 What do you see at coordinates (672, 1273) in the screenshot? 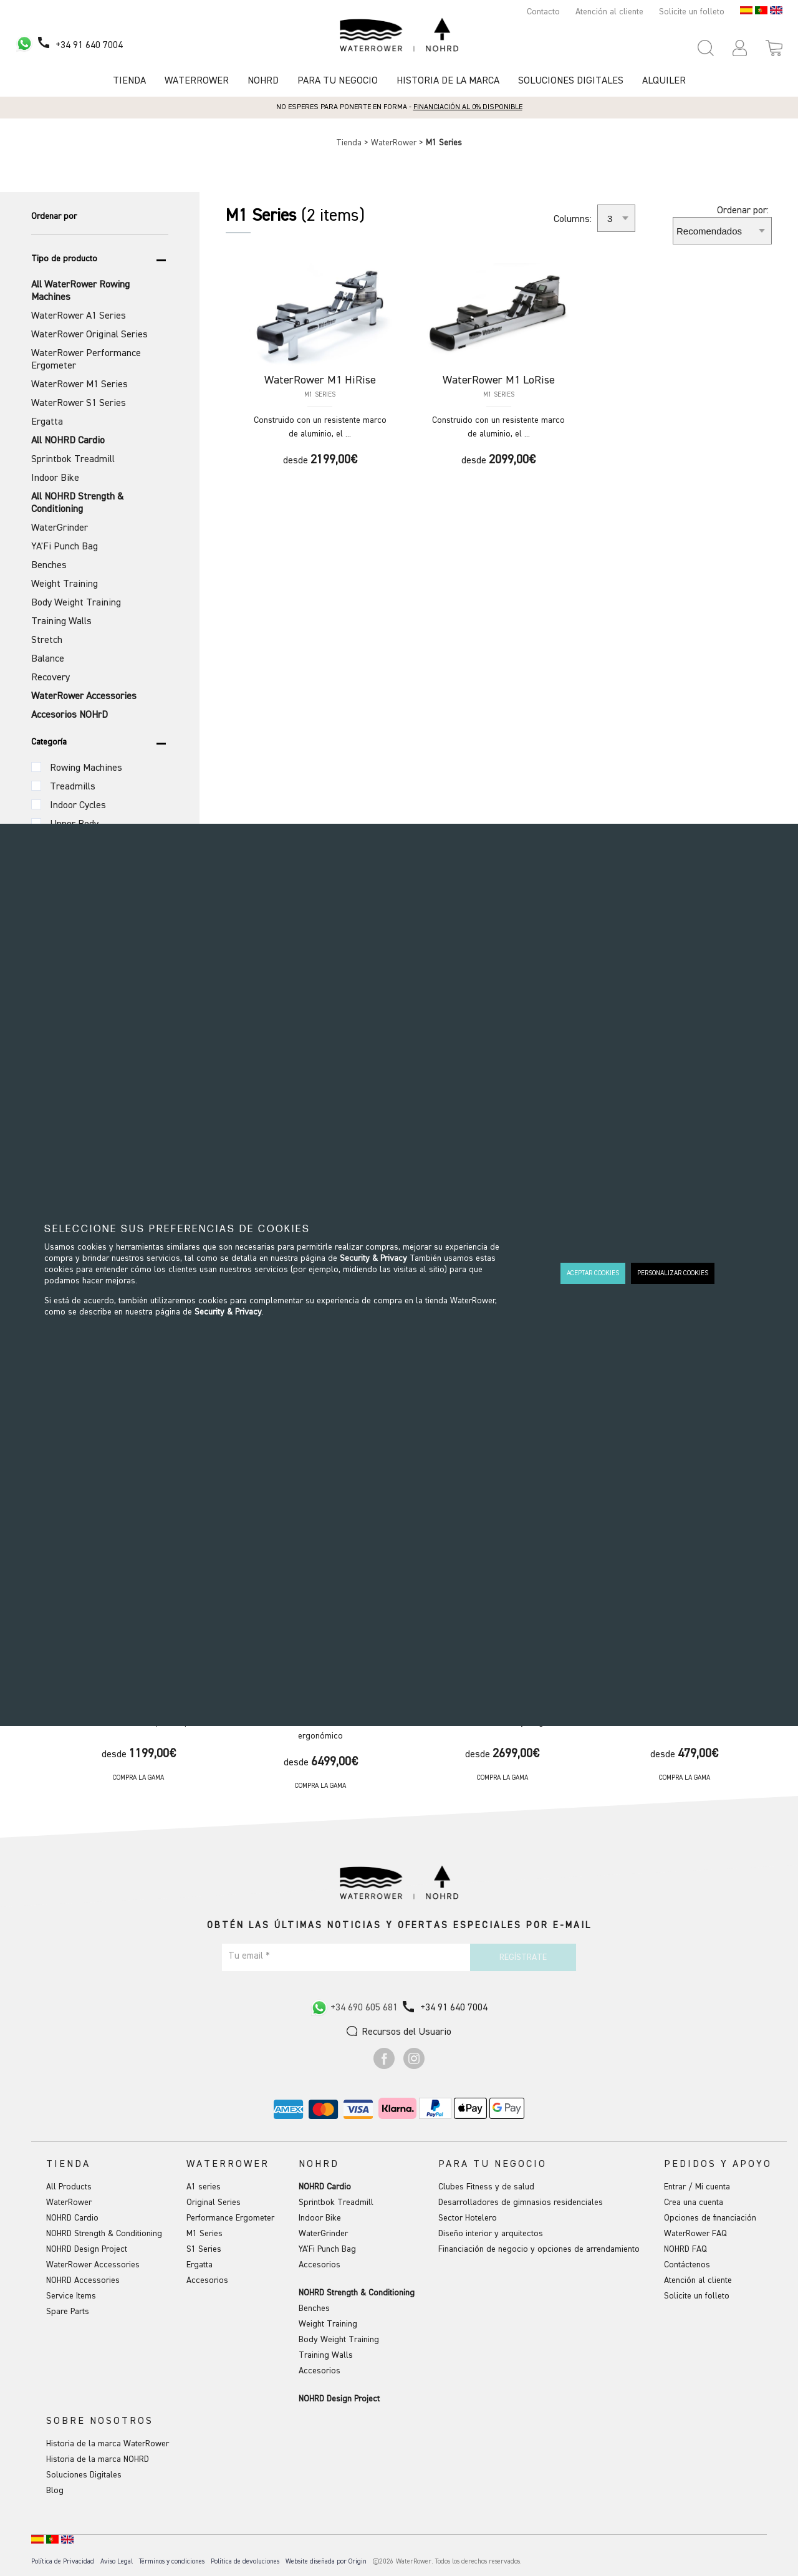
I see `PERSONALIZAR COOKIES [button]` at bounding box center [672, 1273].